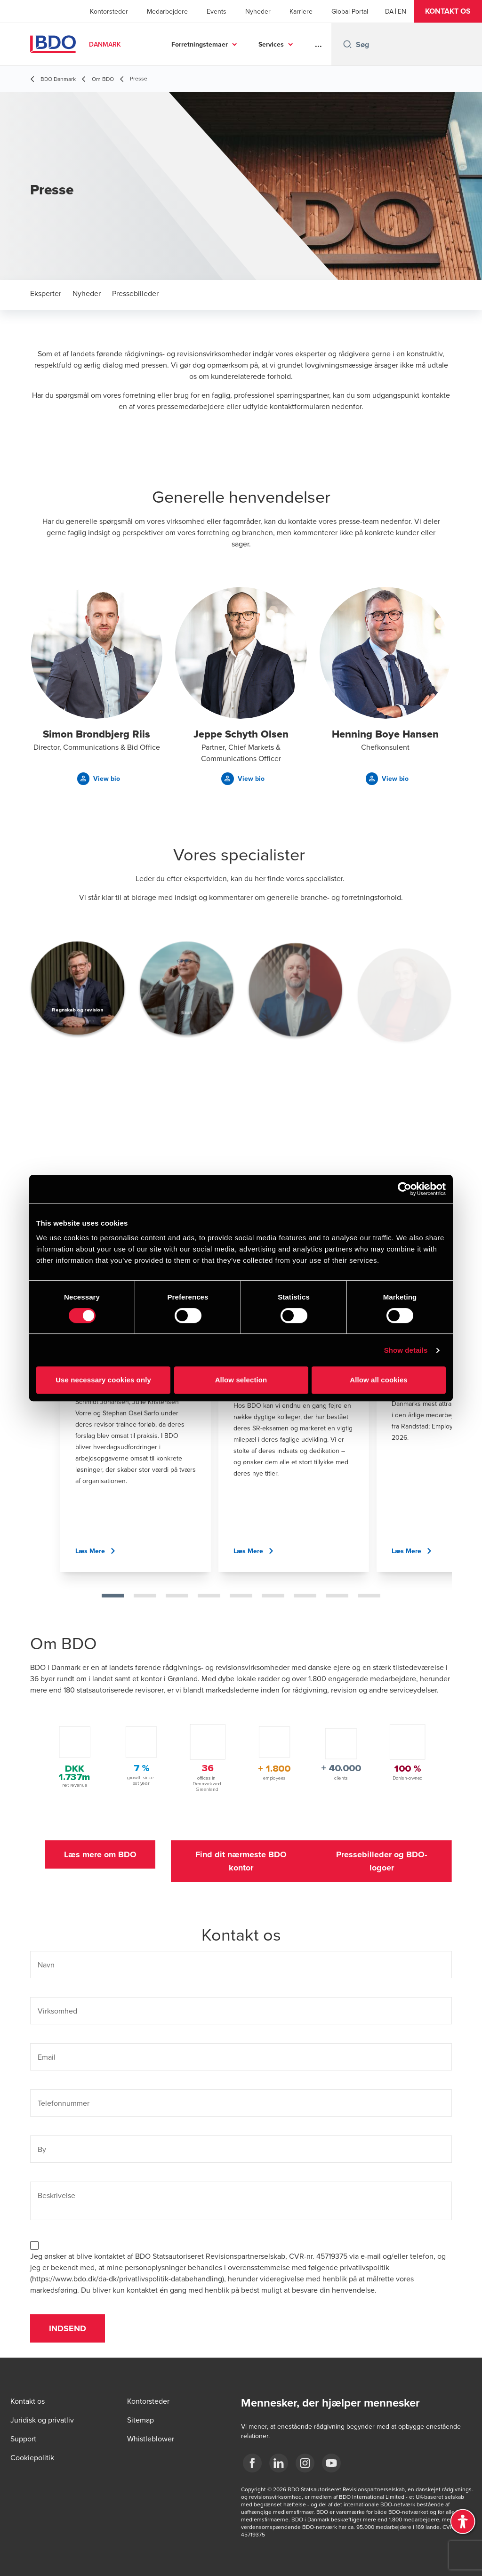 This screenshot has height=2576, width=482. What do you see at coordinates (241, 1380) in the screenshot?
I see `Allow selection` at bounding box center [241, 1380].